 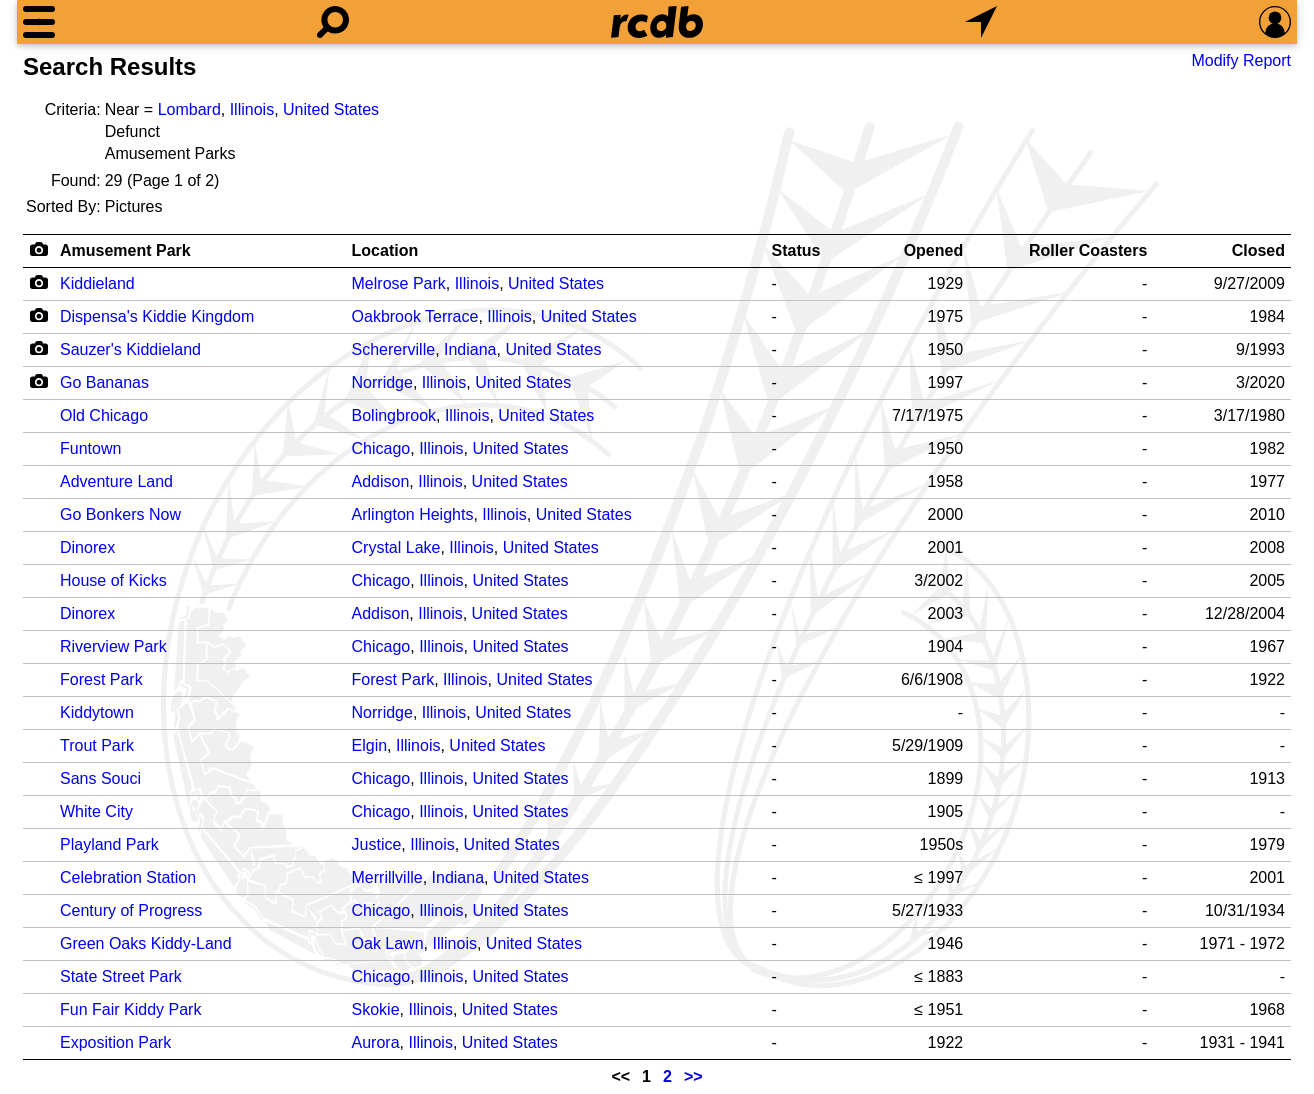 I want to click on Celebration Station, so click(x=128, y=877).